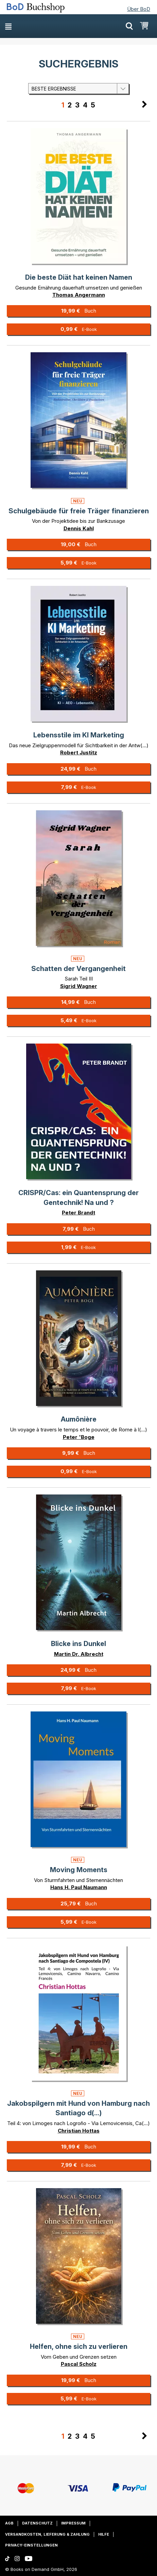 The height and width of the screenshot is (2576, 157). What do you see at coordinates (78, 1644) in the screenshot?
I see `Blicke ins Dunkel` at bounding box center [78, 1644].